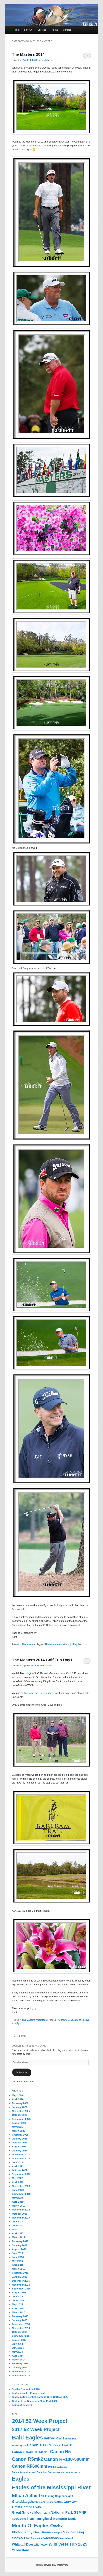 The width and height of the screenshot is (103, 2576). What do you see at coordinates (18, 2166) in the screenshot?
I see `April 2023` at bounding box center [18, 2166].